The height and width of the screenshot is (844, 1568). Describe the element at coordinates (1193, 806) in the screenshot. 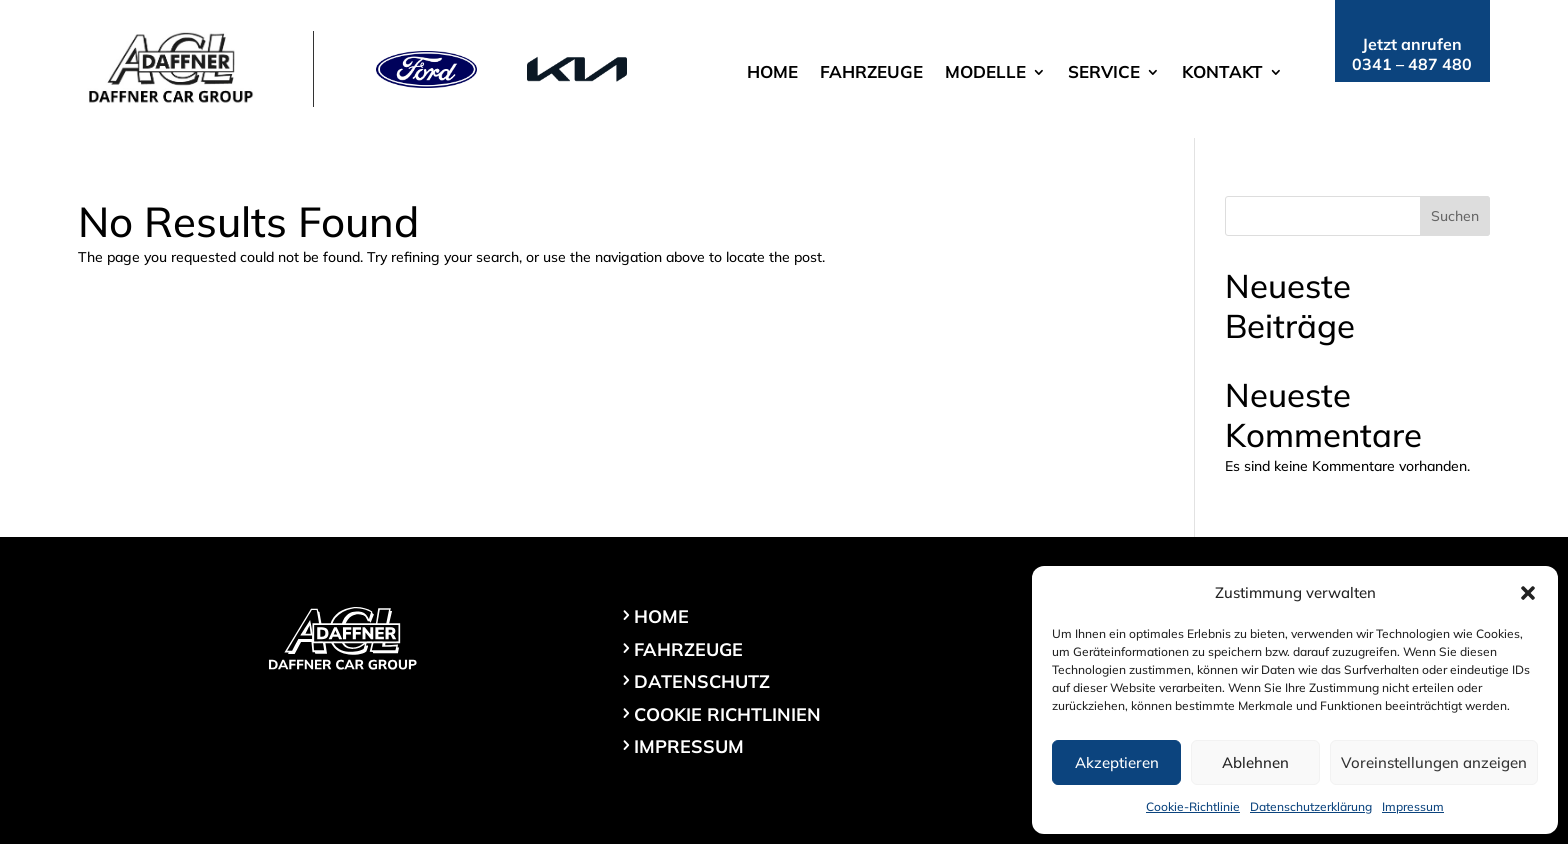

I see `Cookie-Richtlinie` at that location.